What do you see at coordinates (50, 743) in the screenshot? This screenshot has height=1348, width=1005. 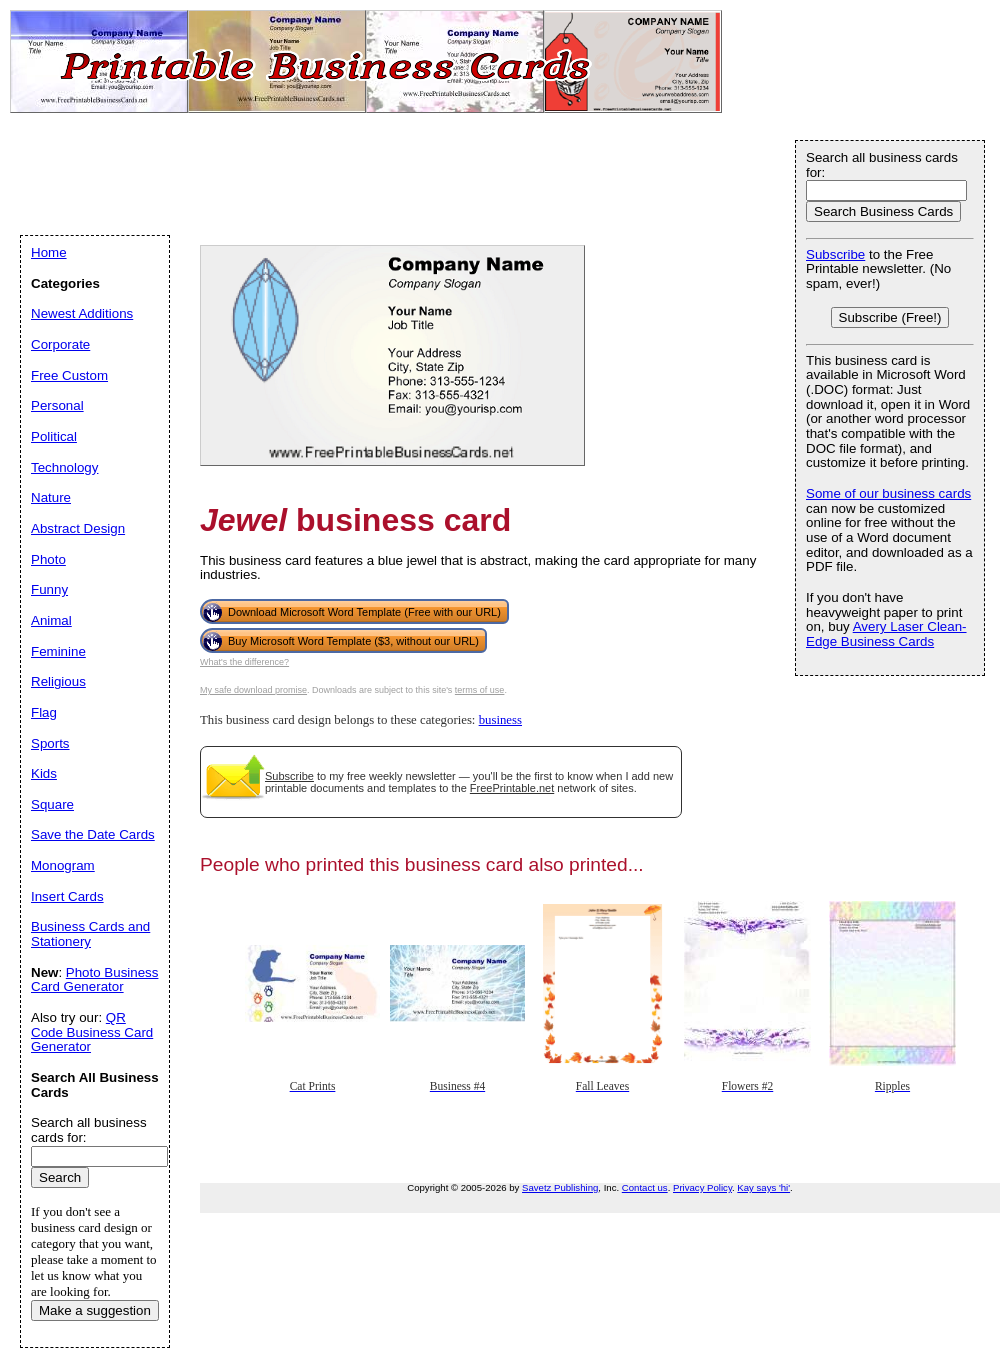 I see `Sports` at bounding box center [50, 743].